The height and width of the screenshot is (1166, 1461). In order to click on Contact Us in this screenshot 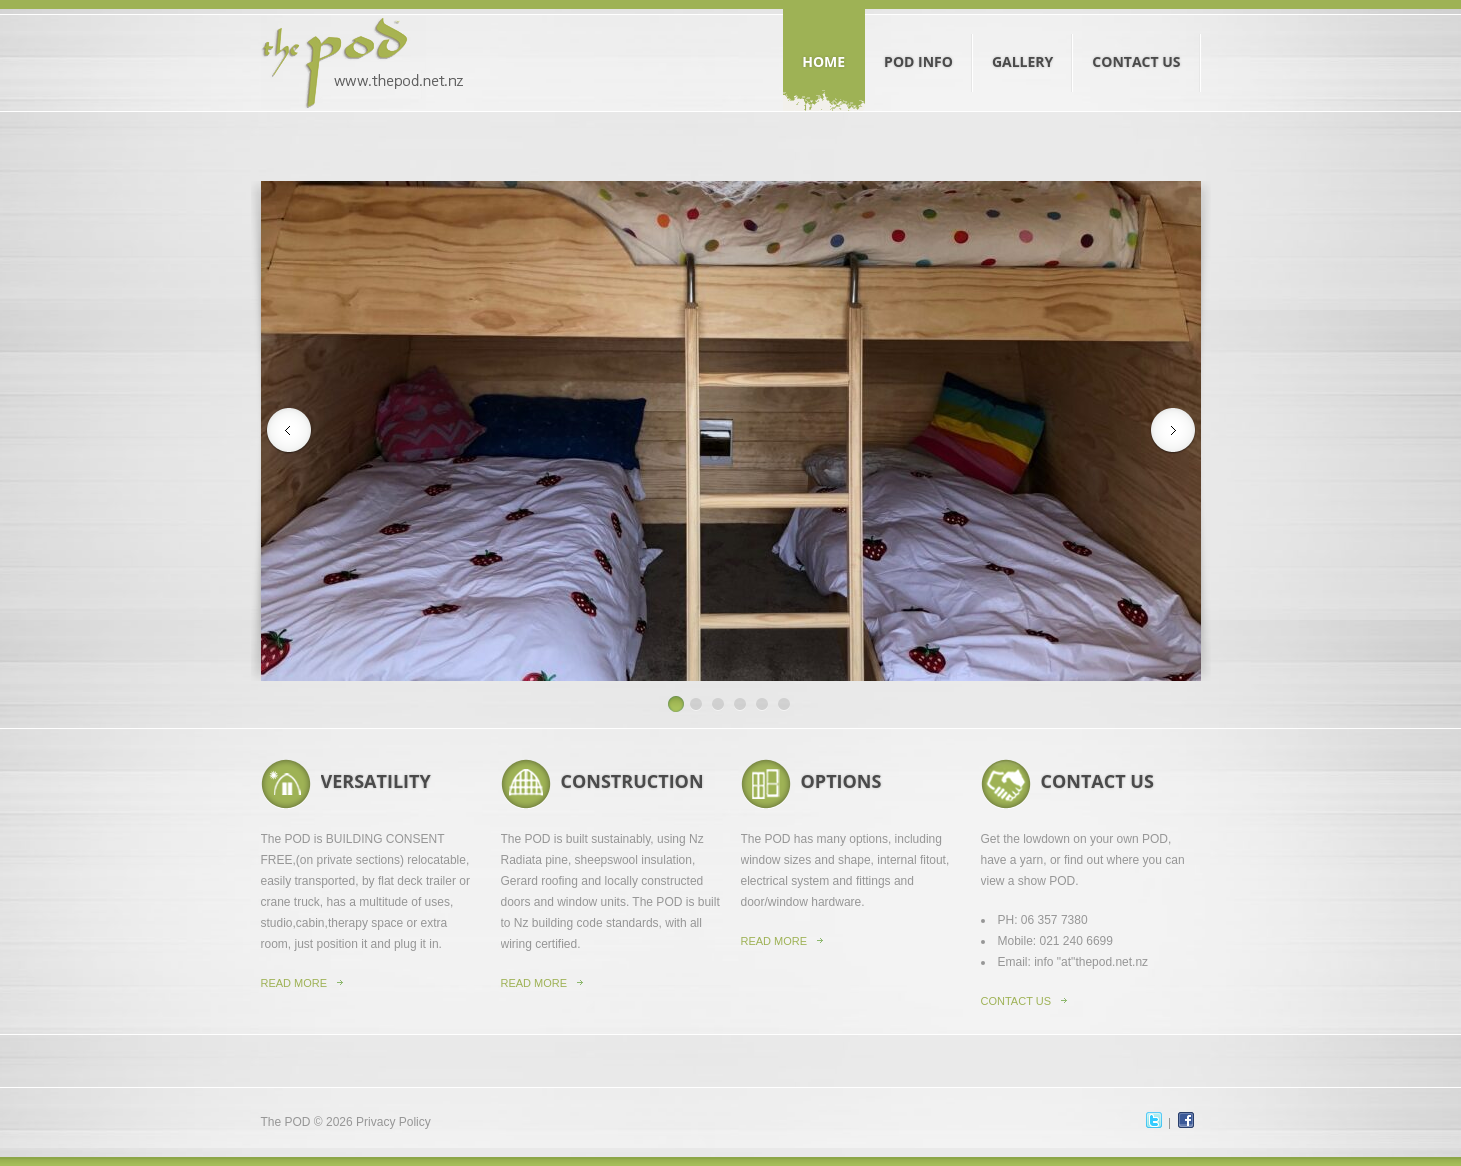, I will do `click(1136, 43)`.